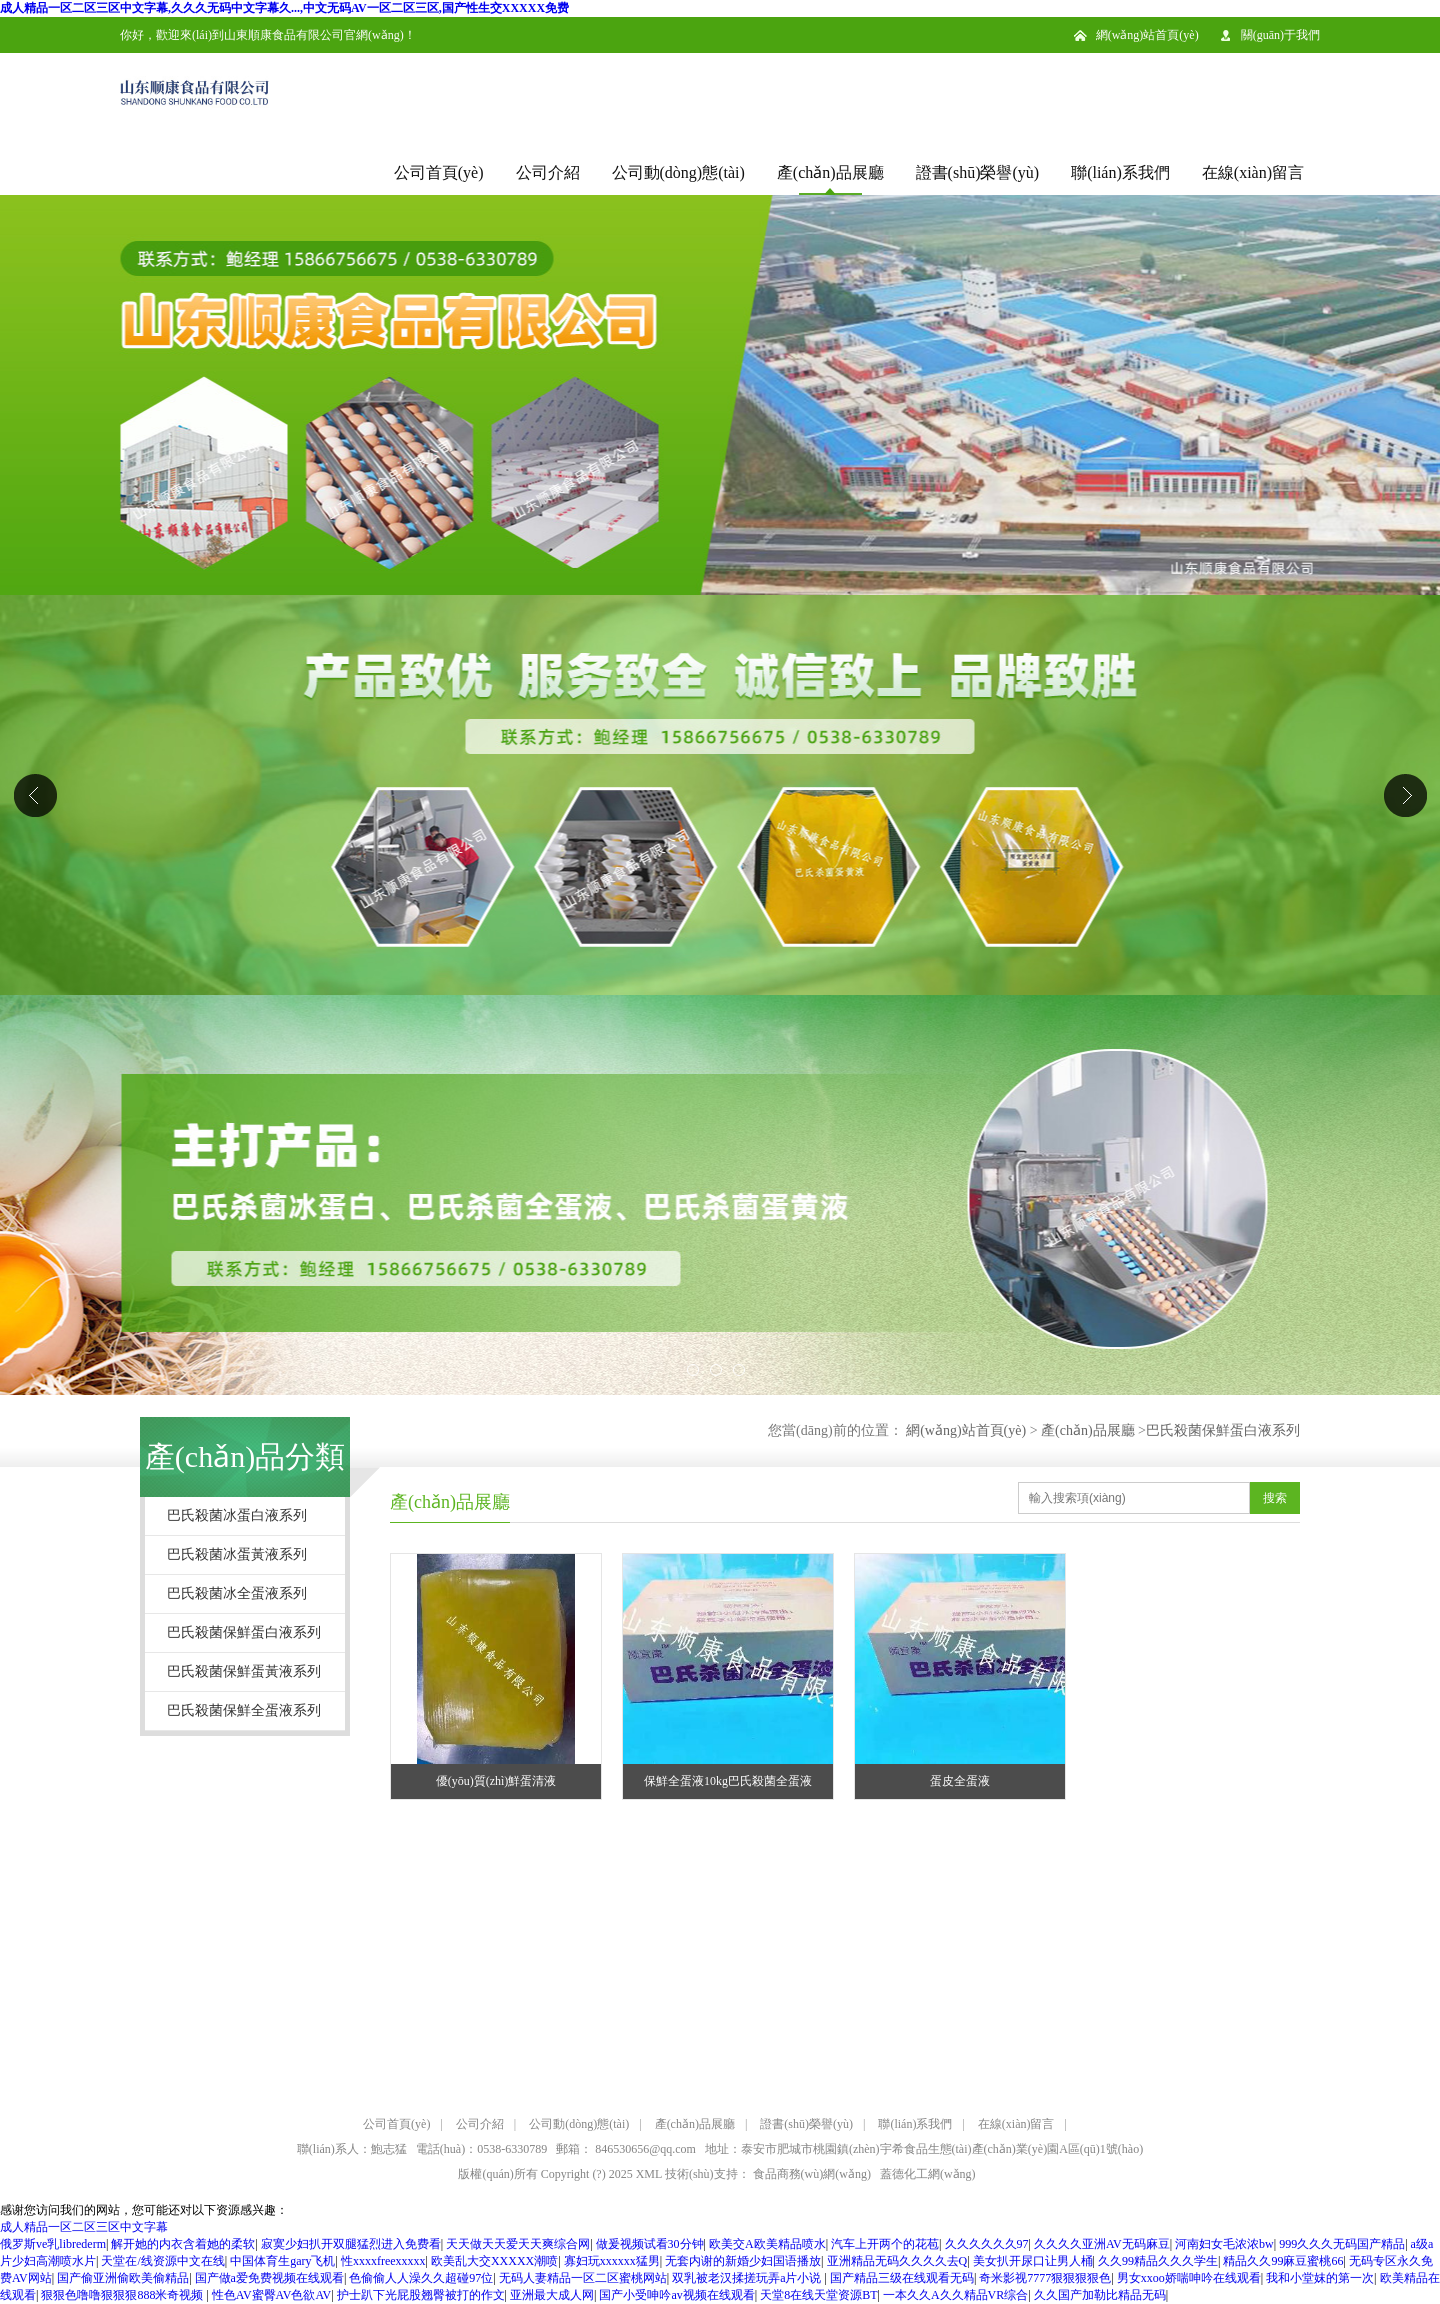  Describe the element at coordinates (421, 2278) in the screenshot. I see `色偷偷人人澡久久超碰97位` at that location.